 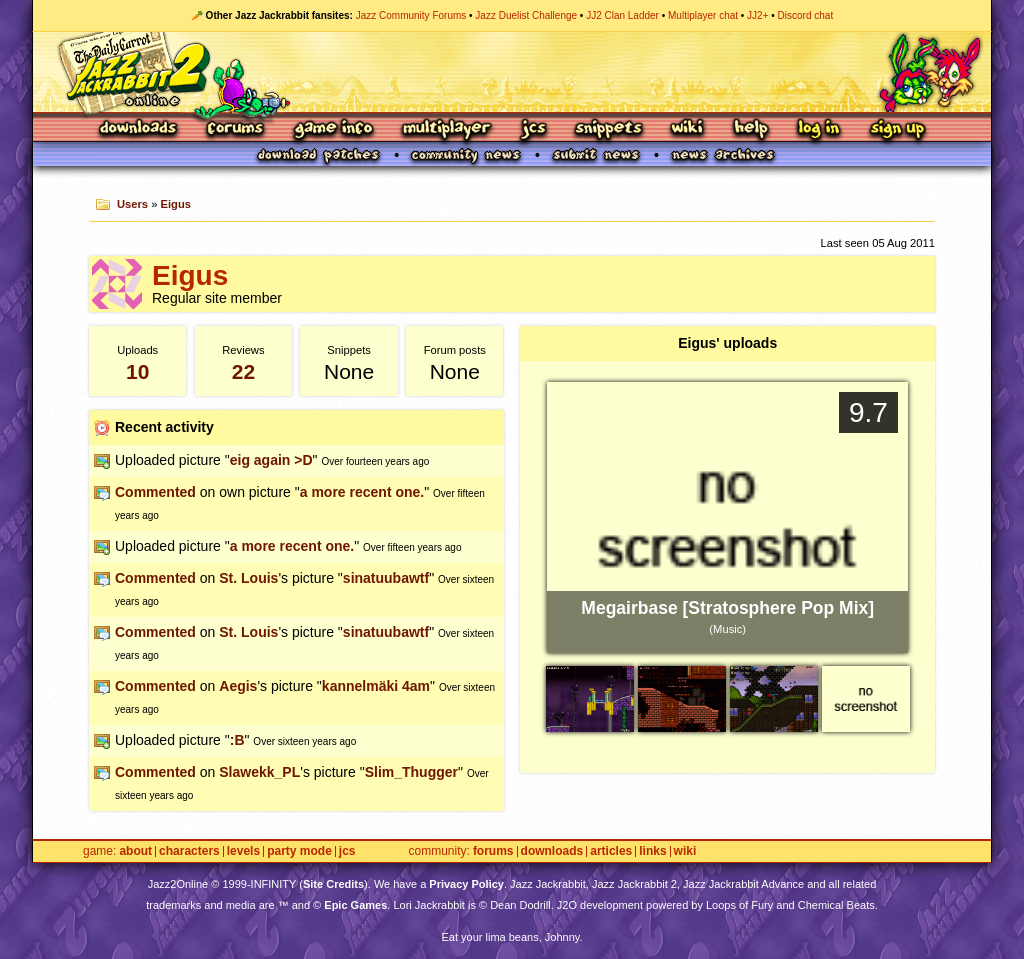 What do you see at coordinates (757, 15) in the screenshot?
I see `JJ2+` at bounding box center [757, 15].